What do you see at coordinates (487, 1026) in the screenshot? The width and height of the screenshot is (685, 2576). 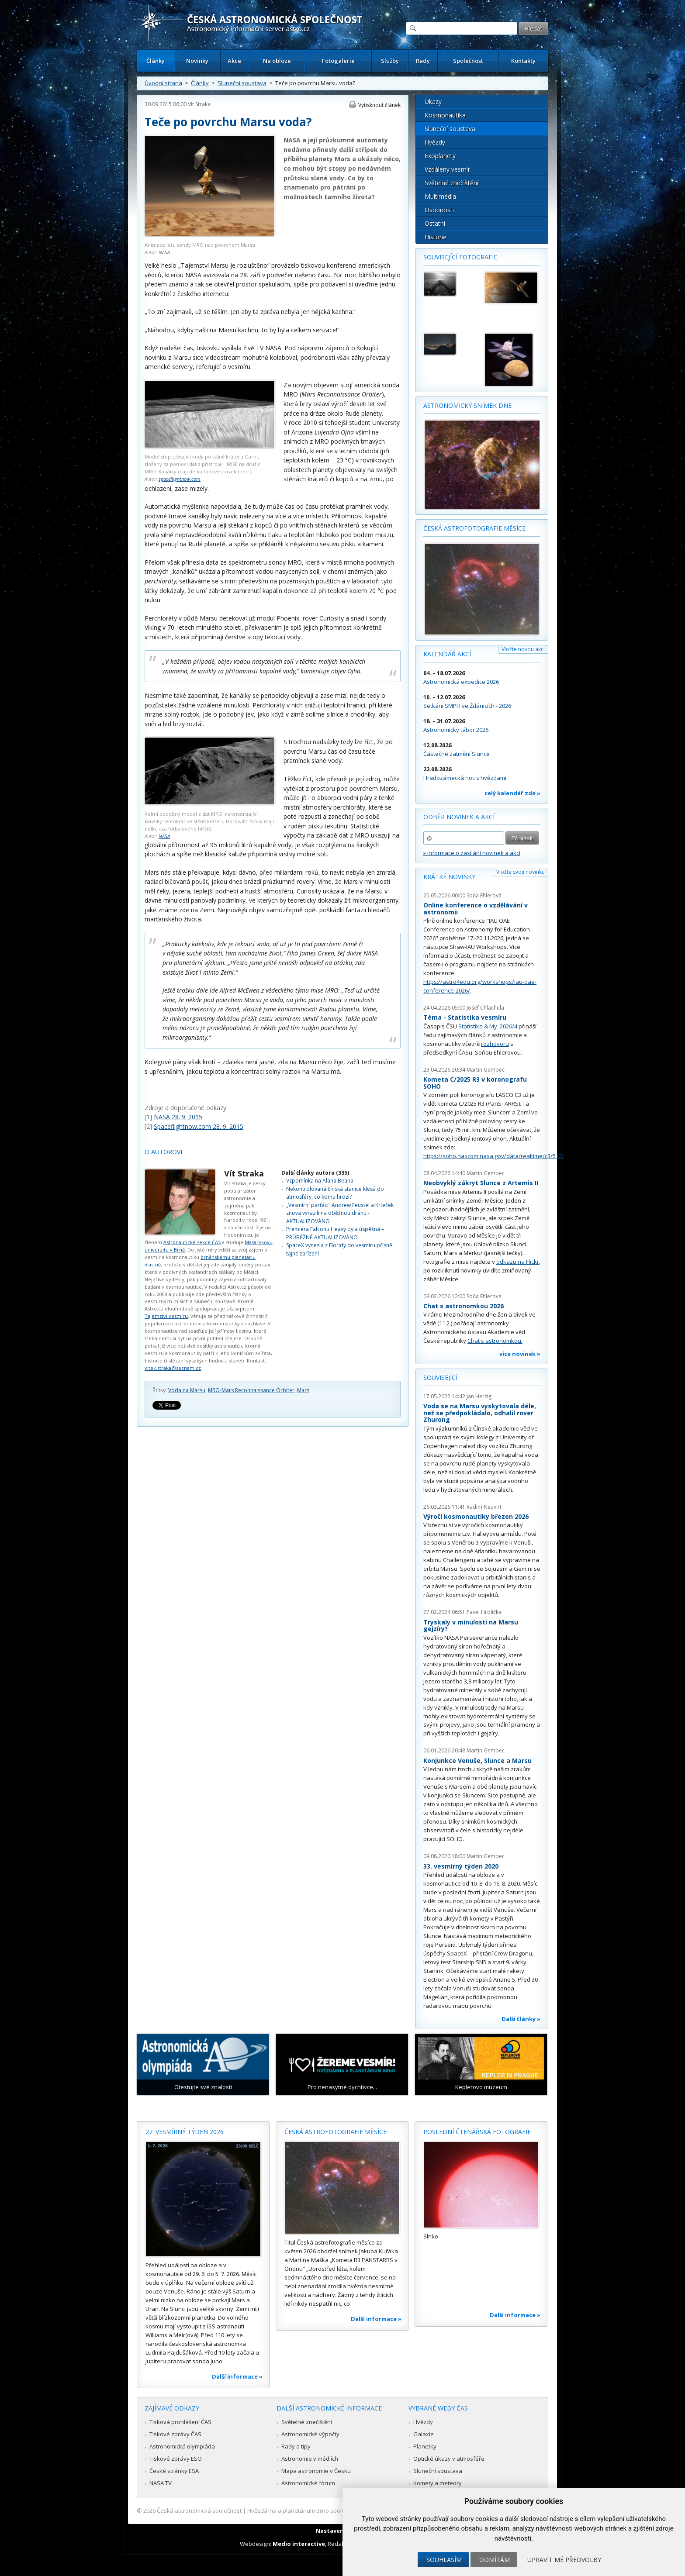 I see `Statistika & My 2026/4` at bounding box center [487, 1026].